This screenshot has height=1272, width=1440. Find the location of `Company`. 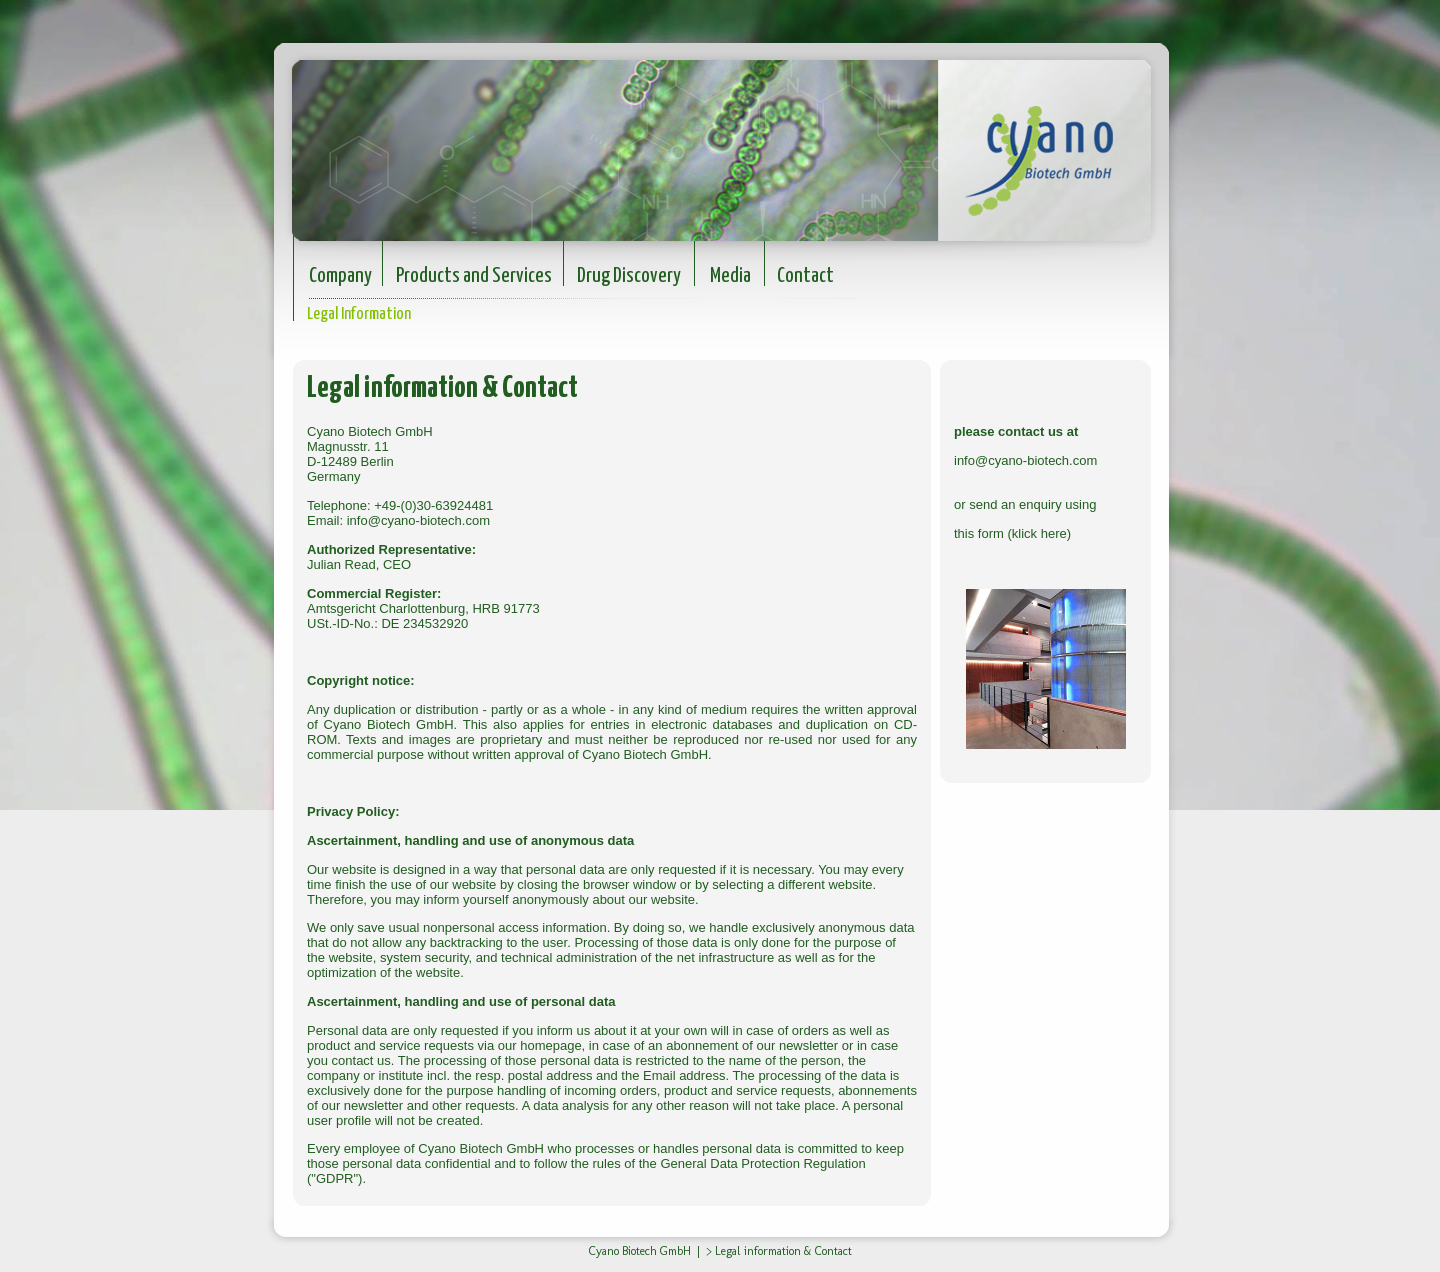

Company is located at coordinates (340, 276).